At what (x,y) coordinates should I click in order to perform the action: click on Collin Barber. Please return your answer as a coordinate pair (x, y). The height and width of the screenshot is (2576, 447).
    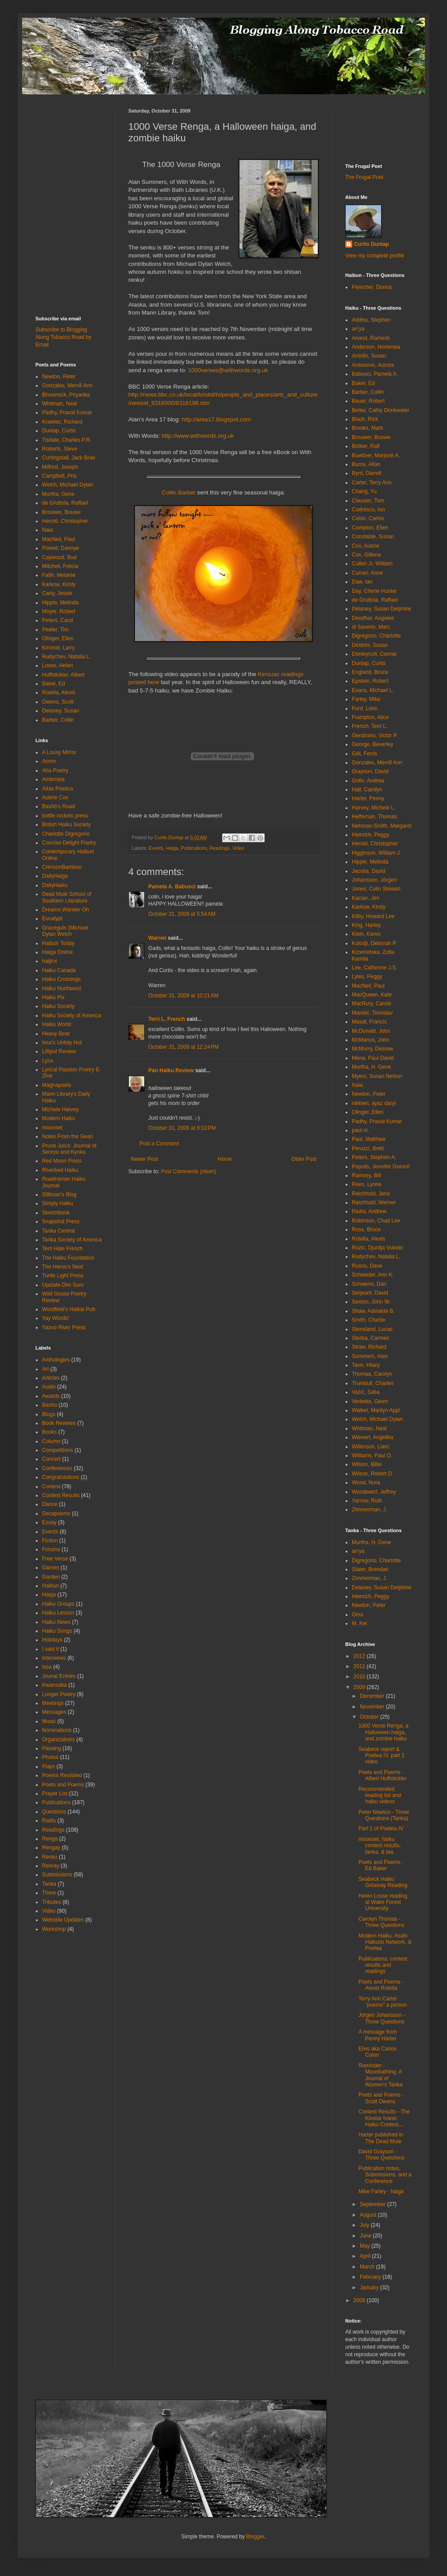
    Looking at the image, I should click on (179, 492).